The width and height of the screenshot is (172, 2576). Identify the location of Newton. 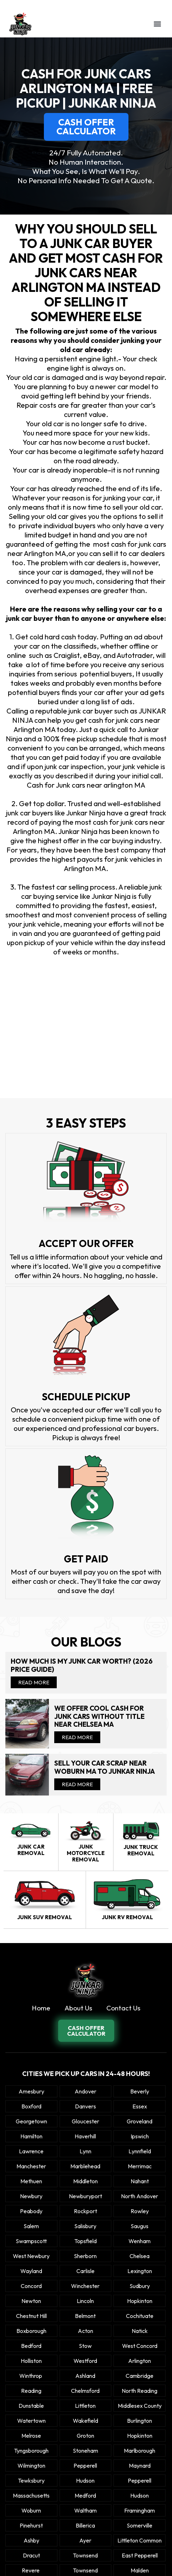
(31, 2300).